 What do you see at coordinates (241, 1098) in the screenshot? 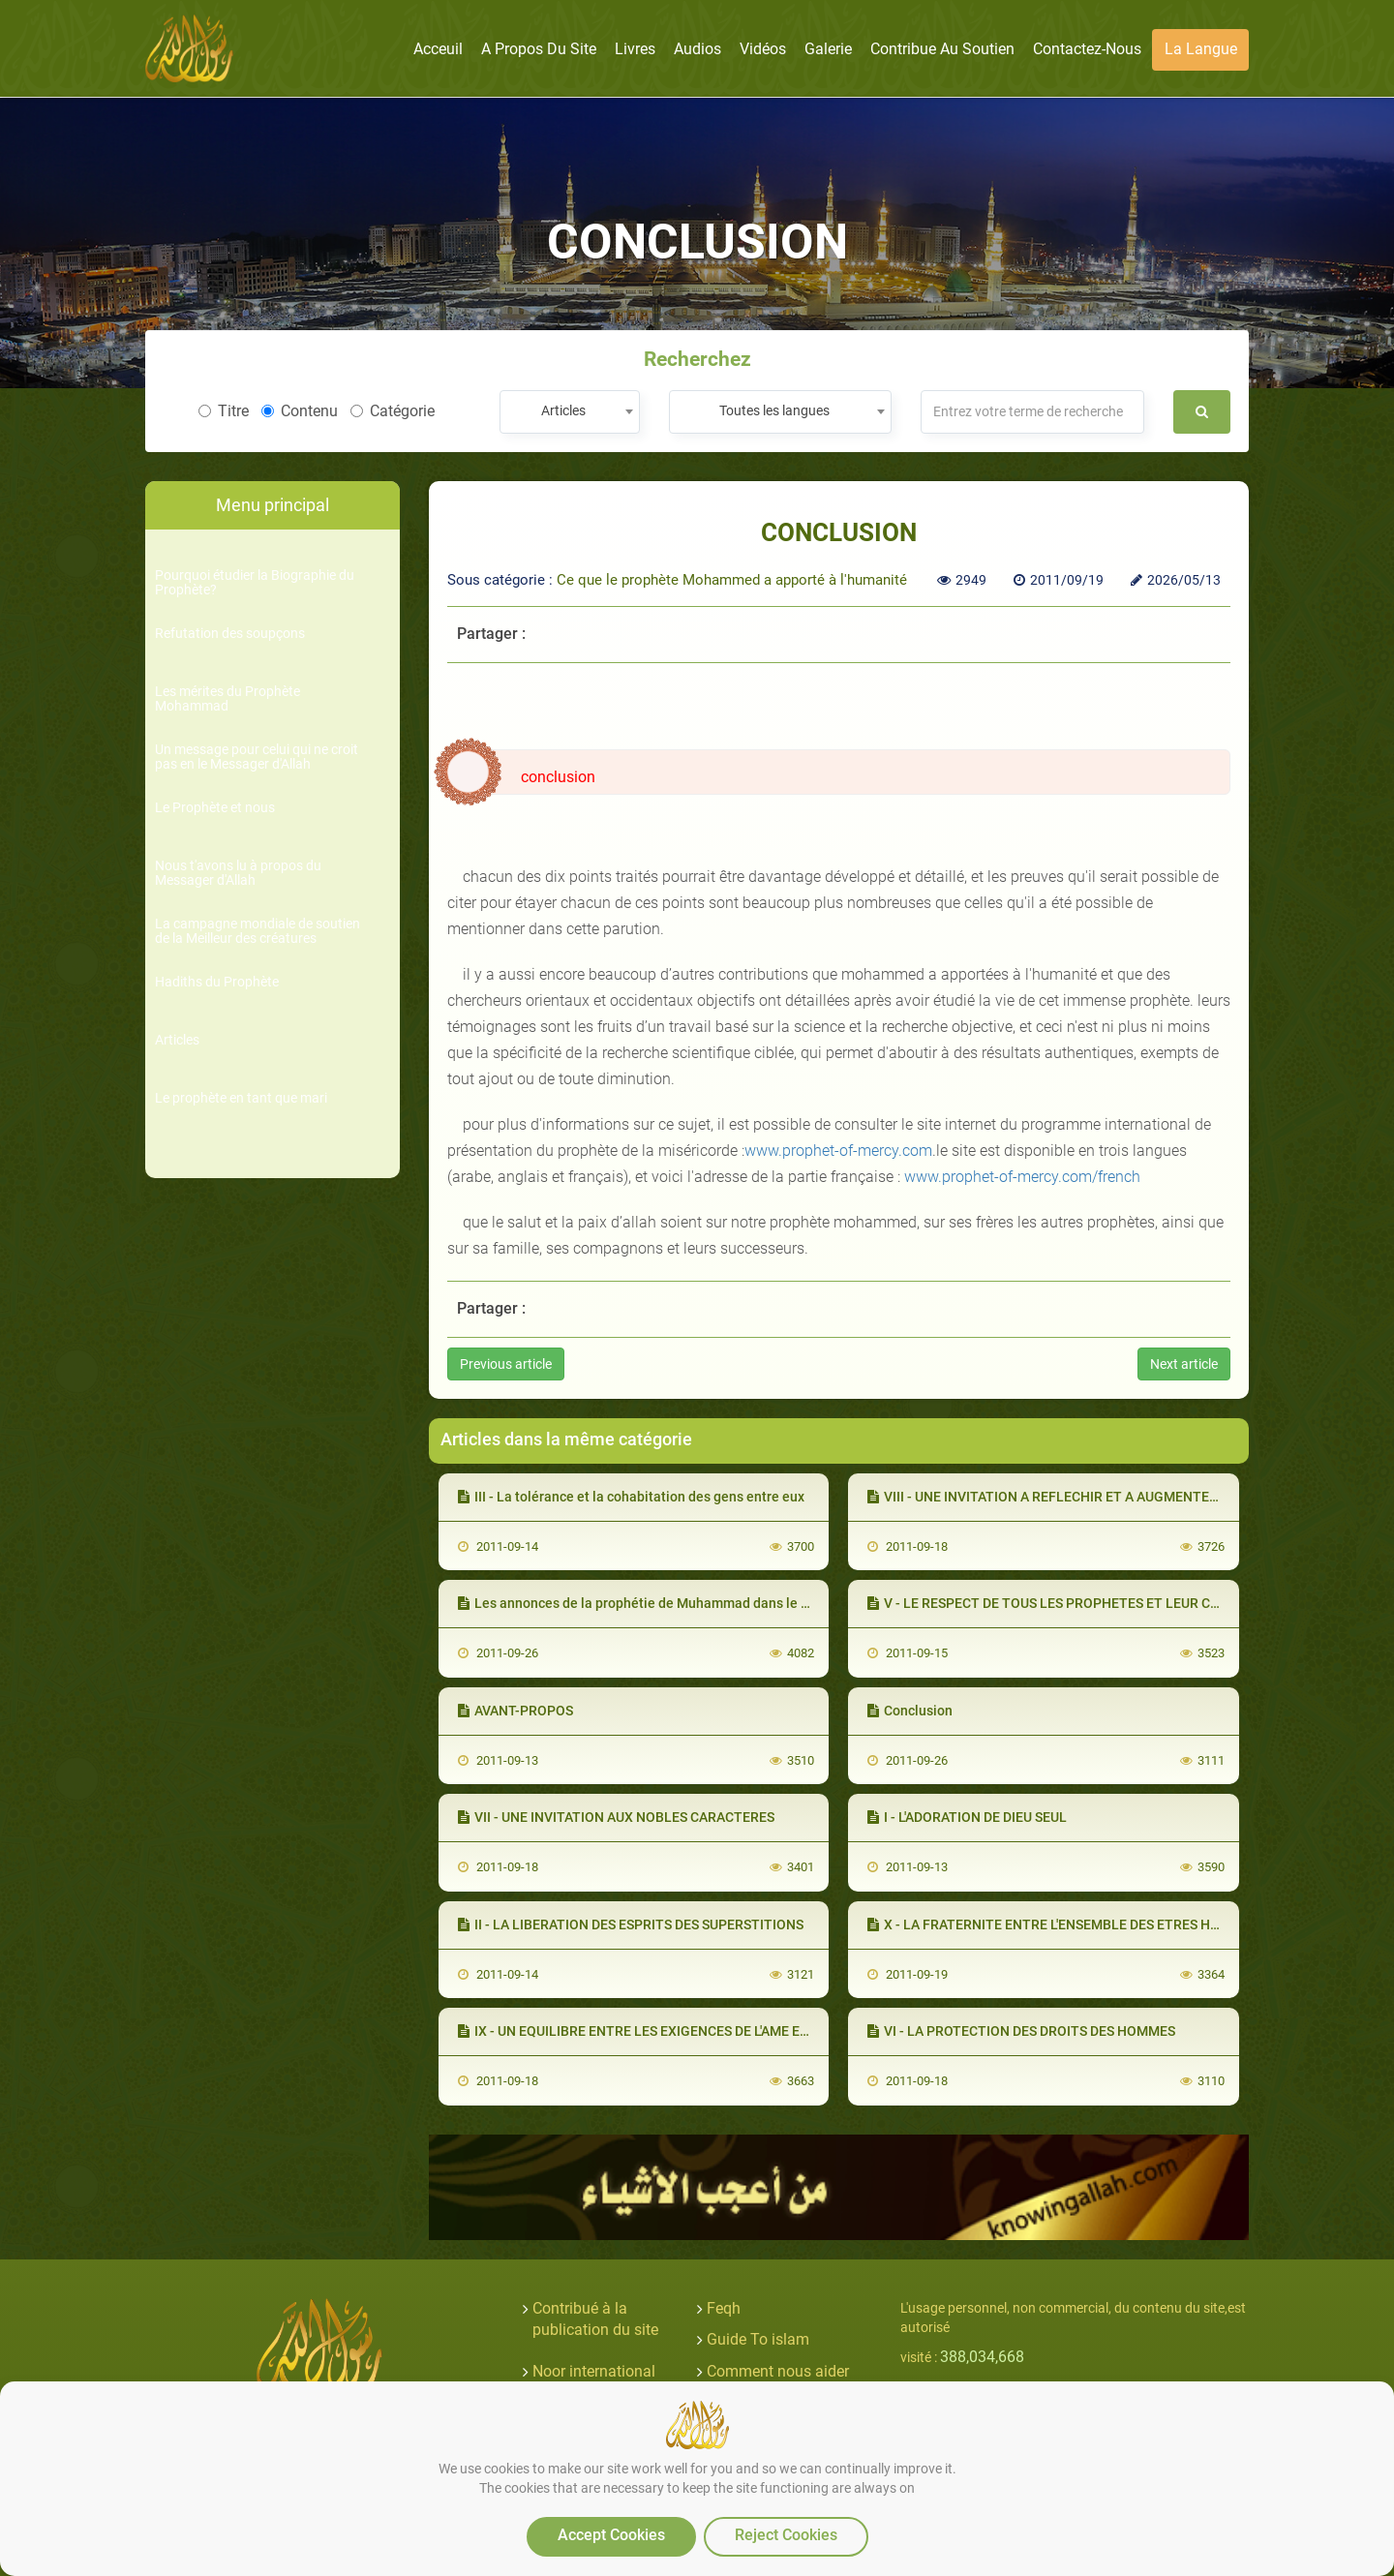
I see `Le prophète en tant que mari` at bounding box center [241, 1098].